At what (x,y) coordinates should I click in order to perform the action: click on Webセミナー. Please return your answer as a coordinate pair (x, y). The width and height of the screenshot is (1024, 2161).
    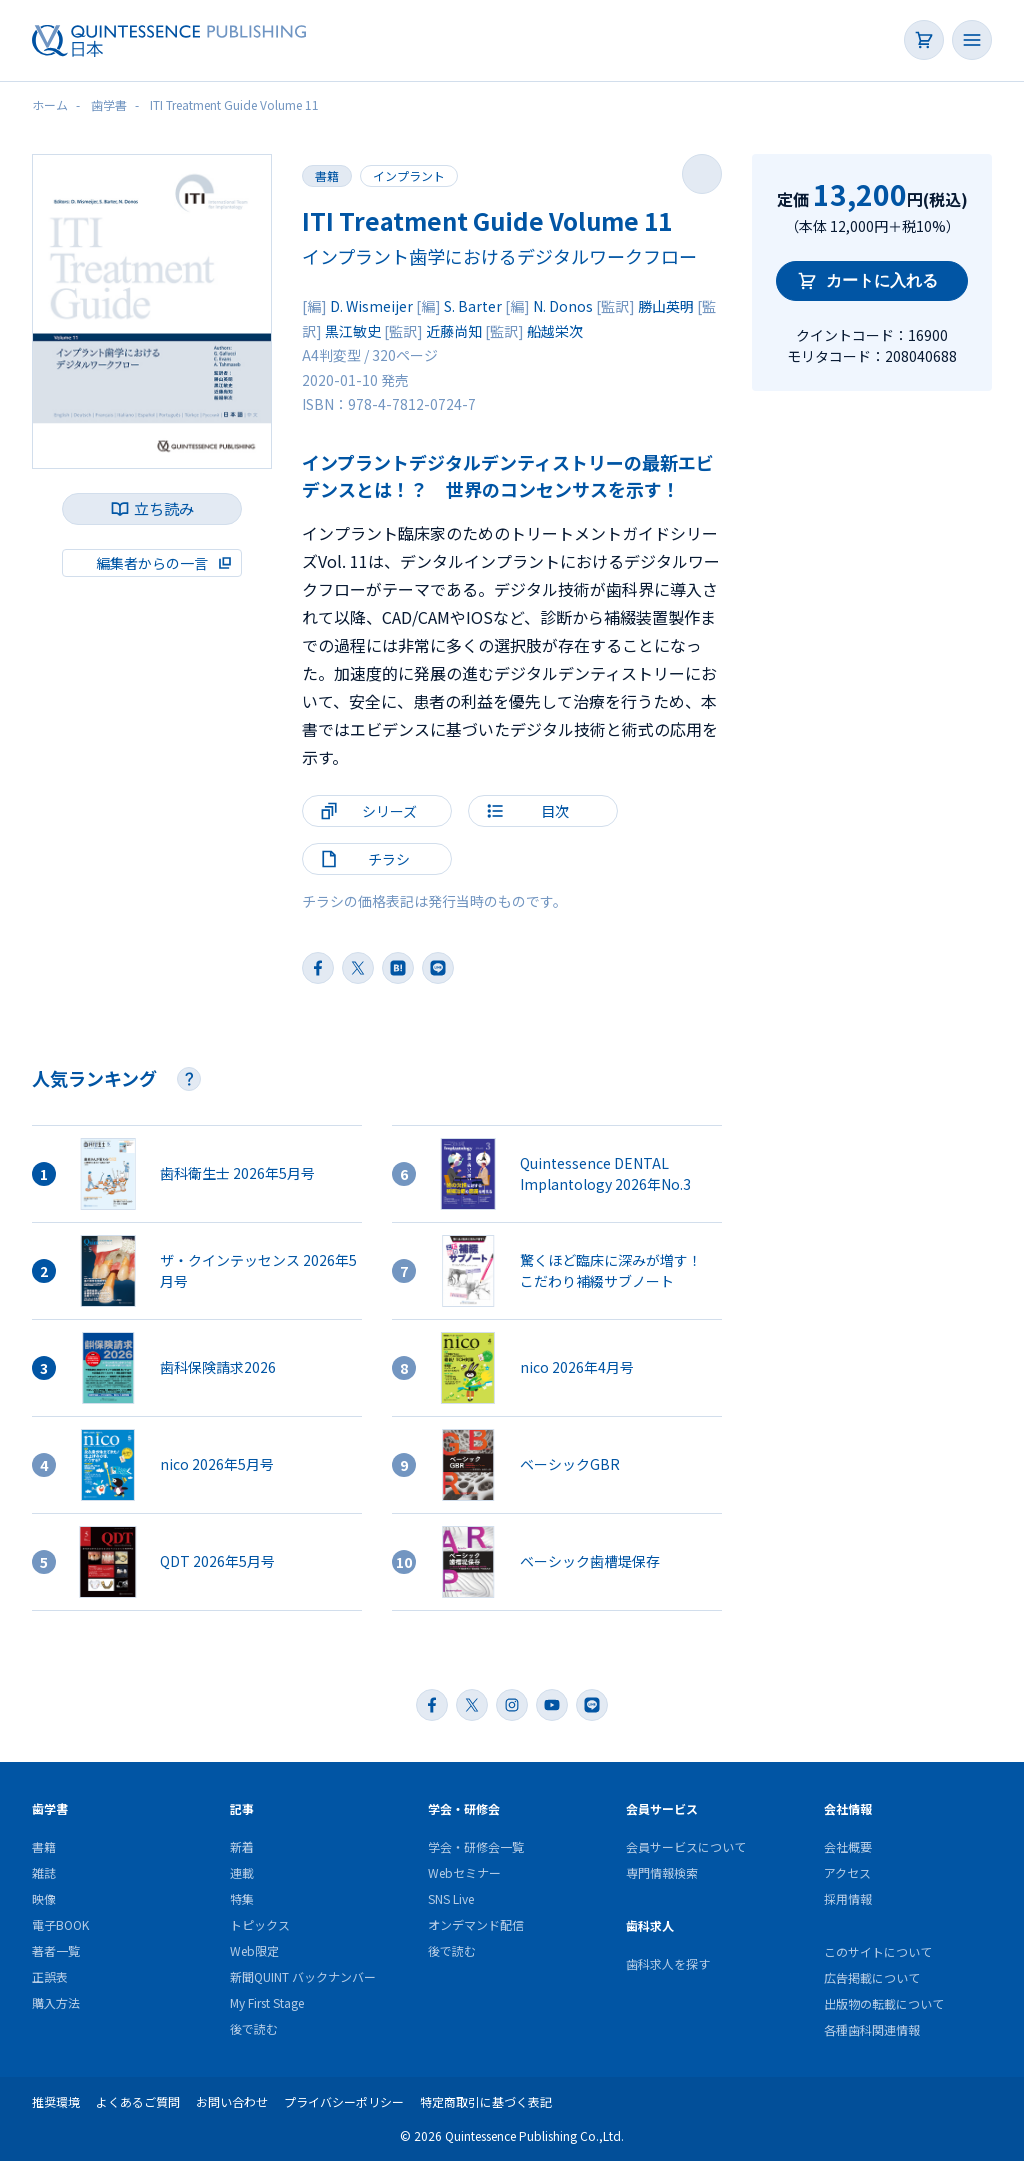
    Looking at the image, I should click on (464, 1872).